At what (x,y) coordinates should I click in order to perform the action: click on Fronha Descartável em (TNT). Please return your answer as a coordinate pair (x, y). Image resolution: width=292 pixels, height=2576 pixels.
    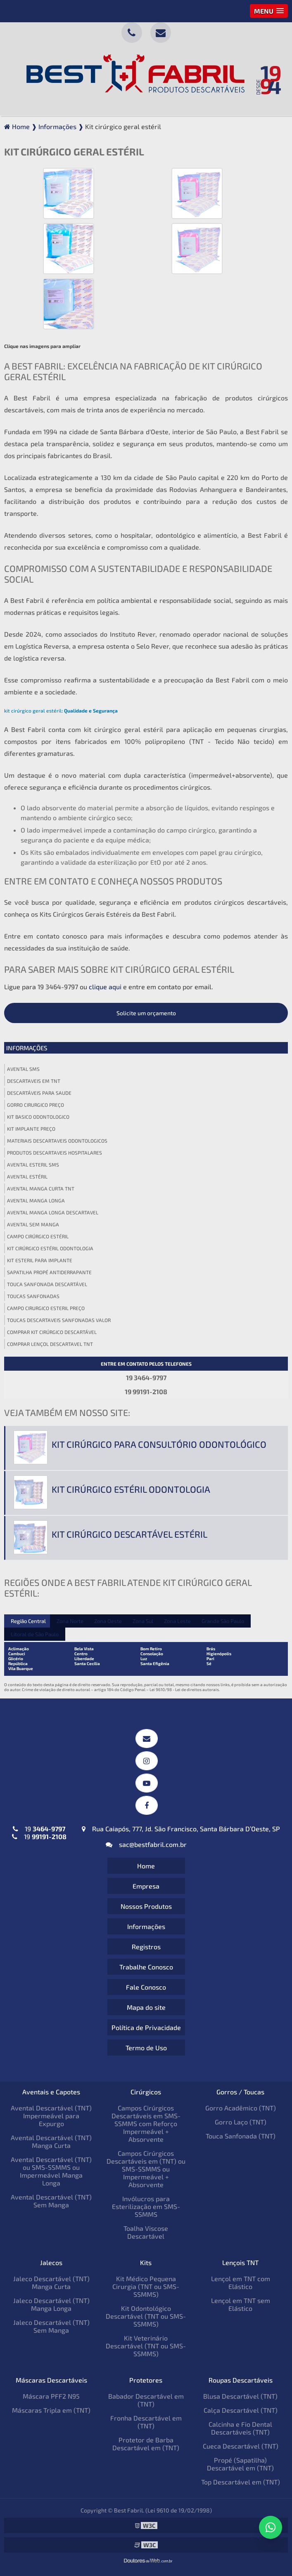
    Looking at the image, I should click on (146, 2422).